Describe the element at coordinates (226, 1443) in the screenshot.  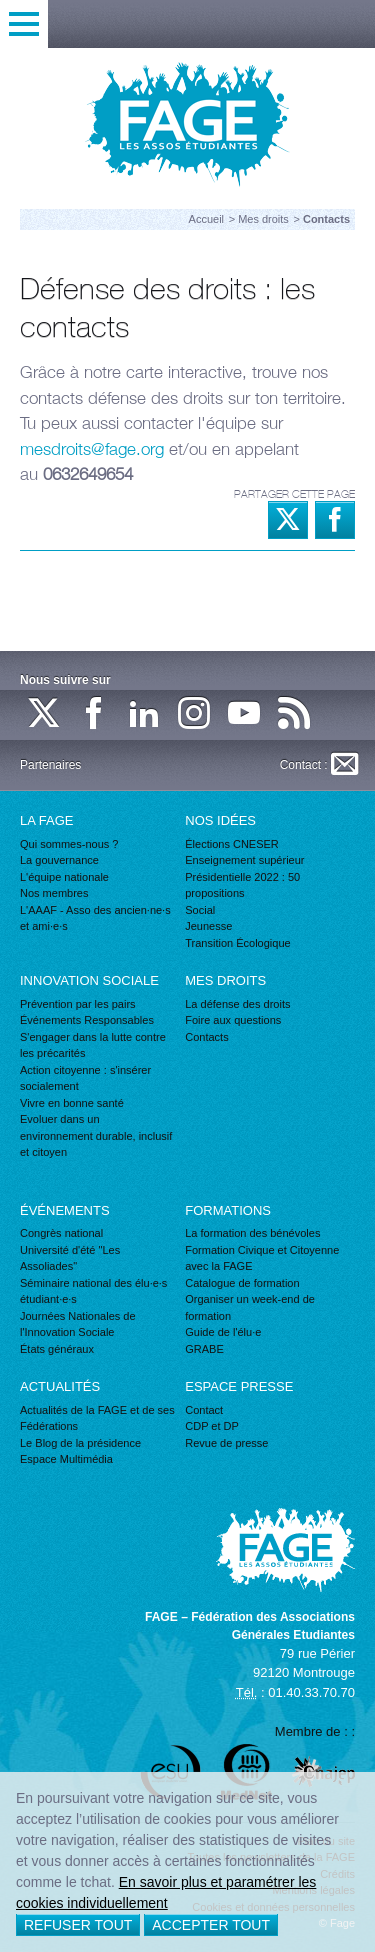
I see `Revue de presse` at that location.